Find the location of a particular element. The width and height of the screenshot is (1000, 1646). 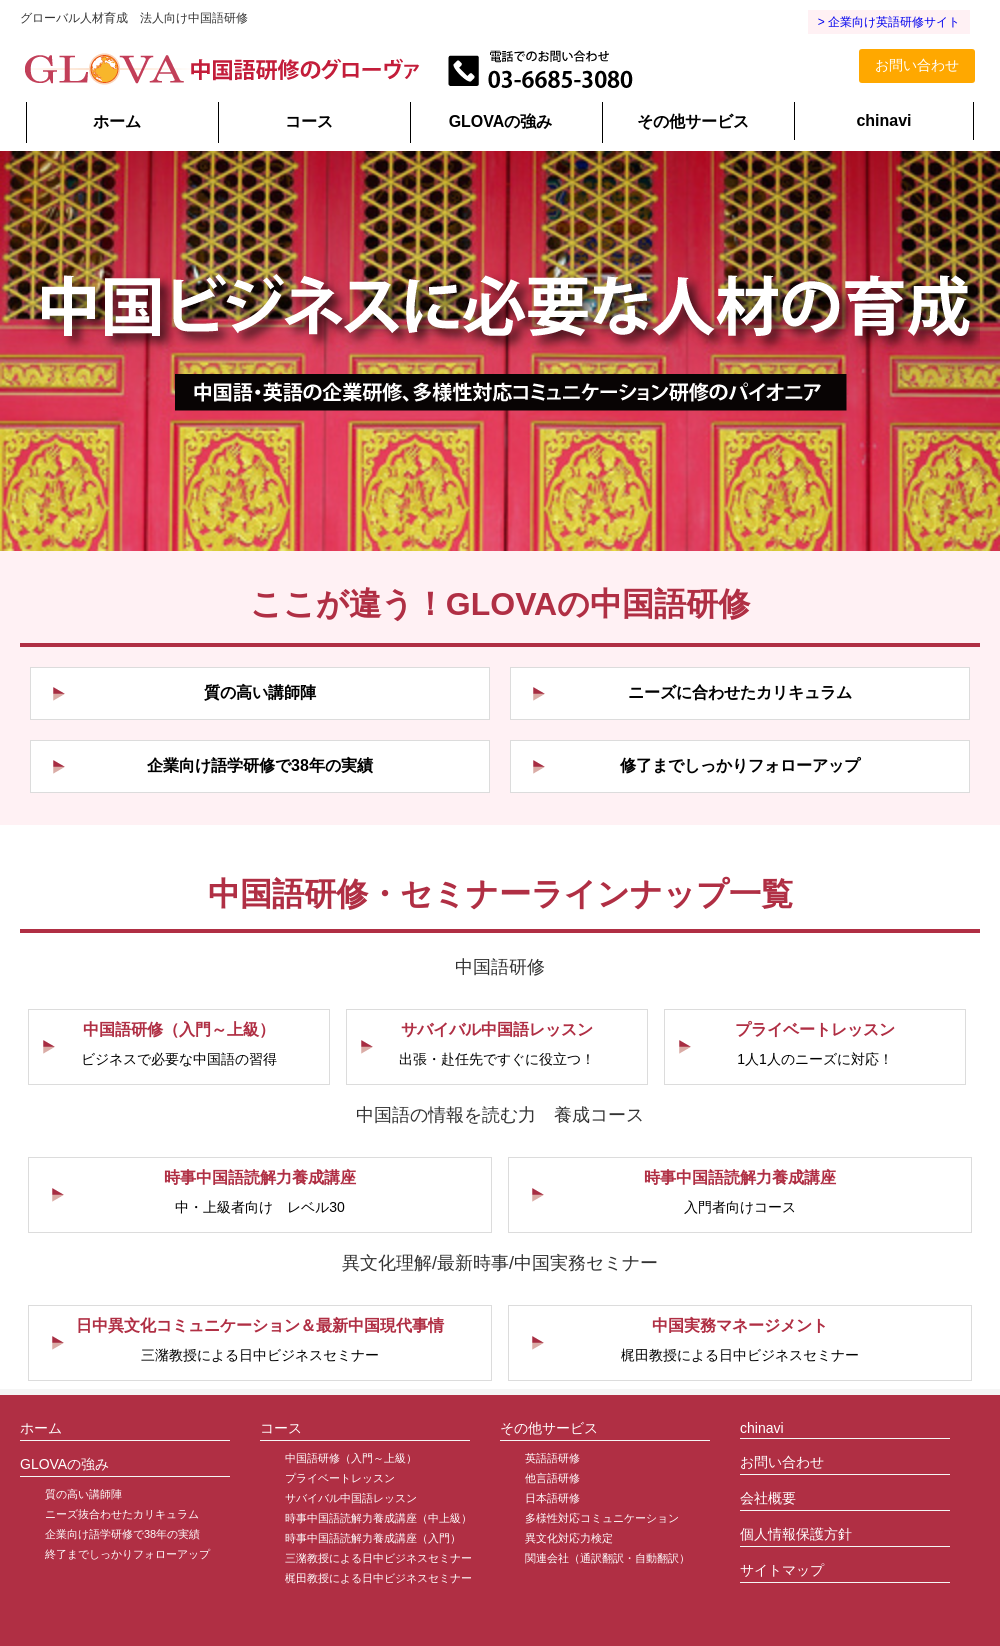

梶田教授による日中ビジネスセミナー is located at coordinates (378, 1578).